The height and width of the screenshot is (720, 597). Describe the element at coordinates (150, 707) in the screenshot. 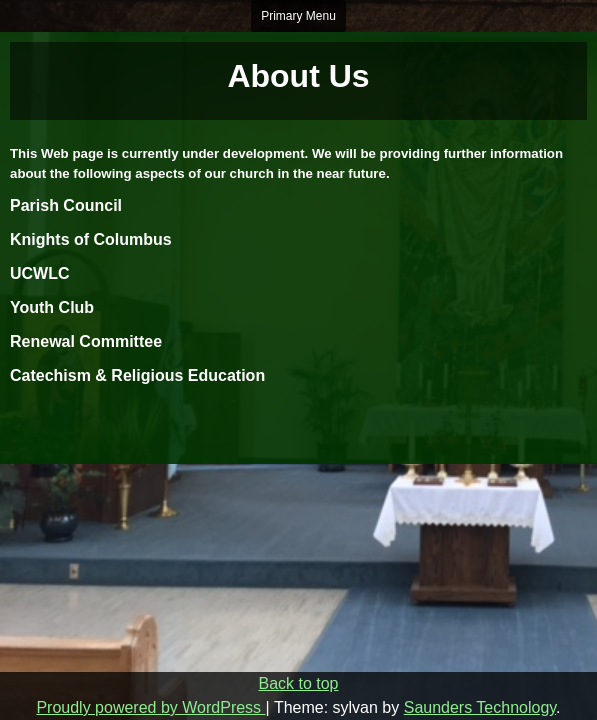

I see `Proudly powered by WordPress` at that location.